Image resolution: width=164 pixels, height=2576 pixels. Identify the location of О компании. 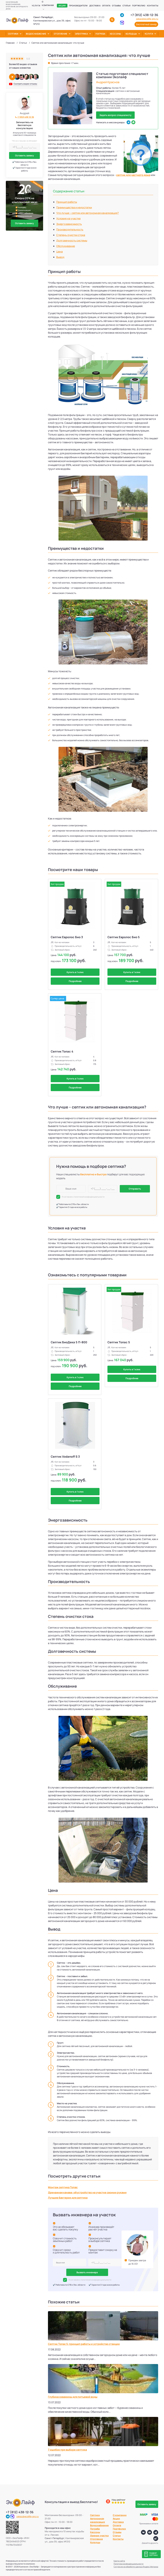
(48, 3).